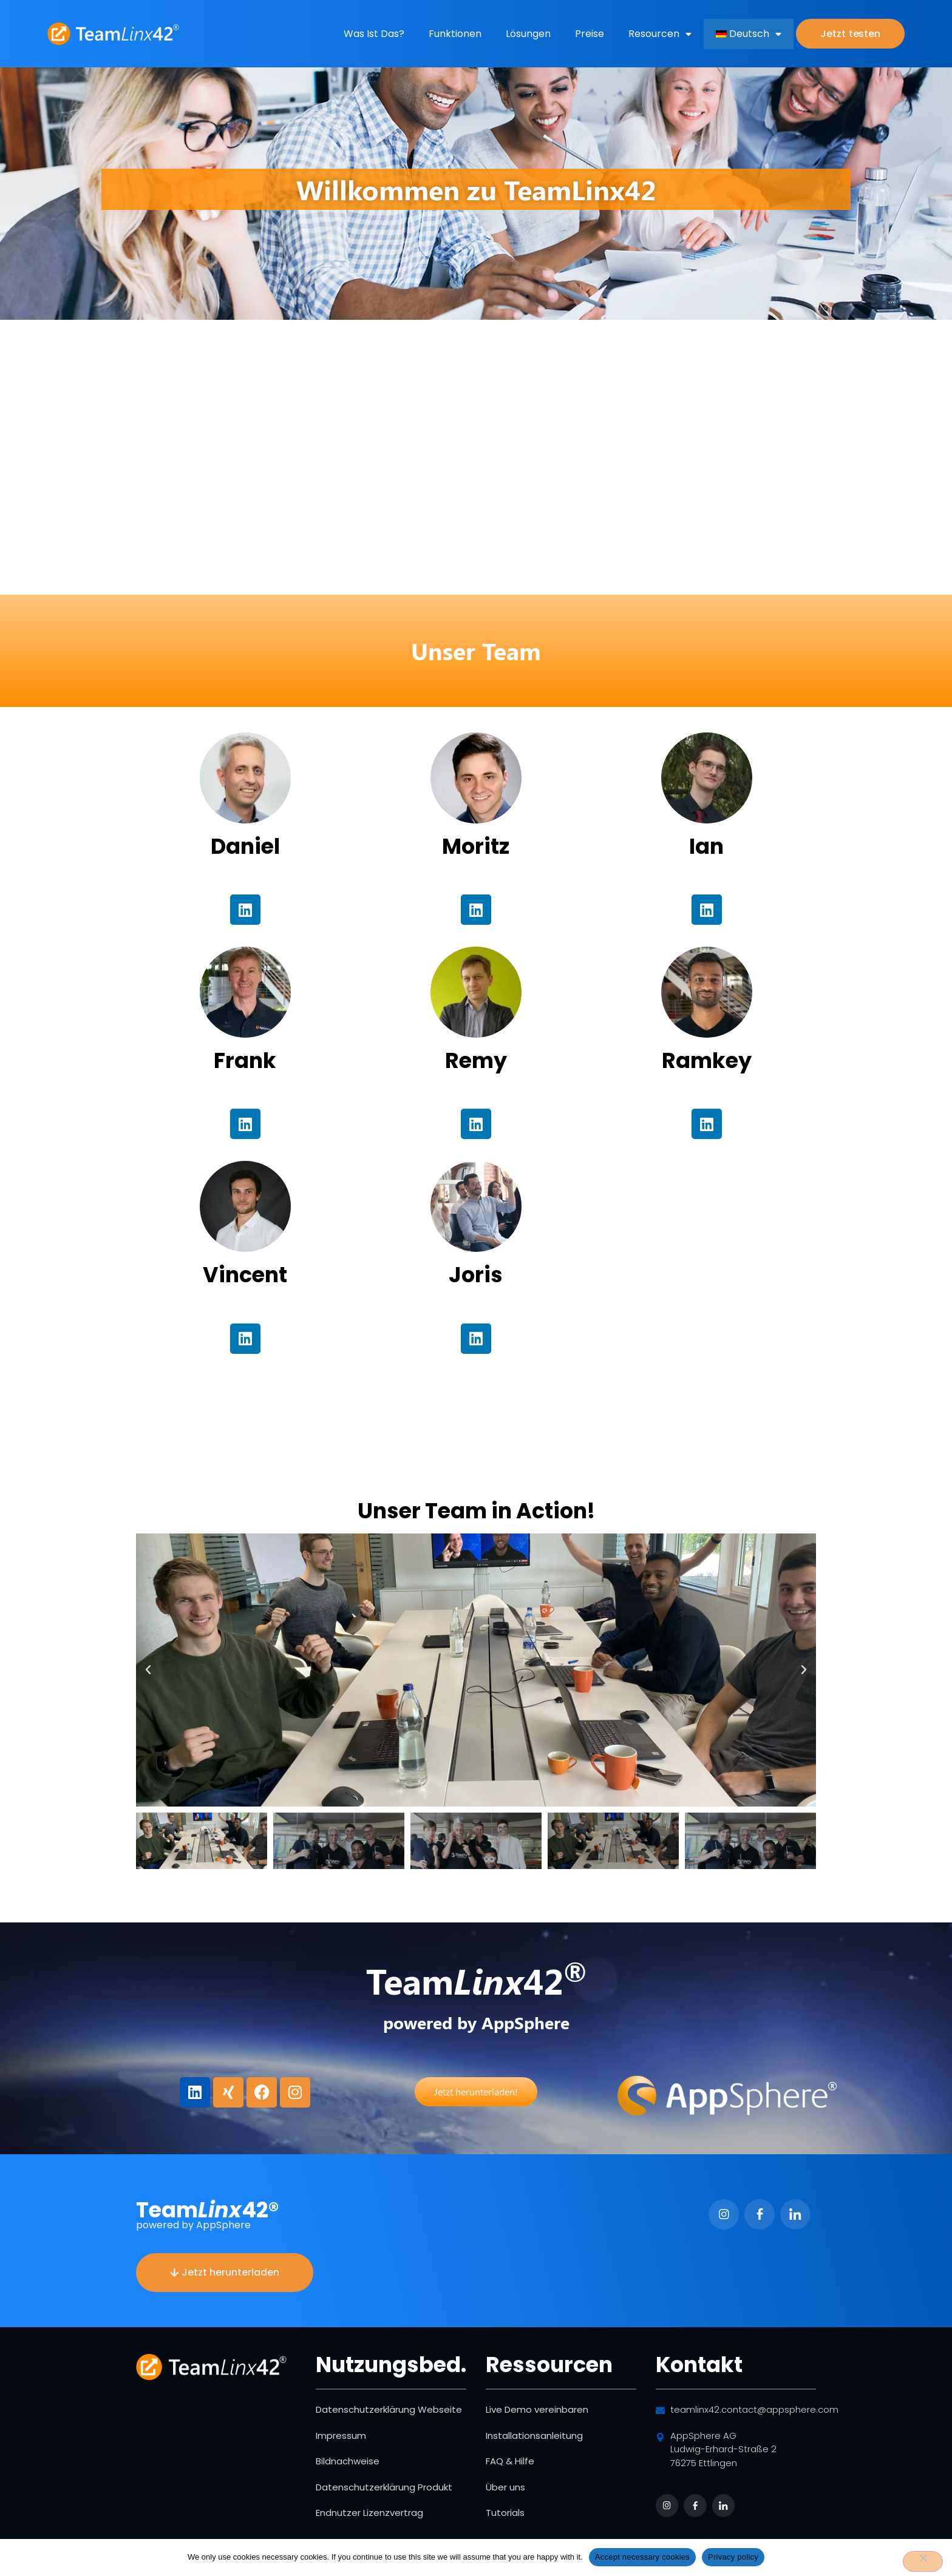 The height and width of the screenshot is (2576, 952). I want to click on [No], so click(923, 2561).